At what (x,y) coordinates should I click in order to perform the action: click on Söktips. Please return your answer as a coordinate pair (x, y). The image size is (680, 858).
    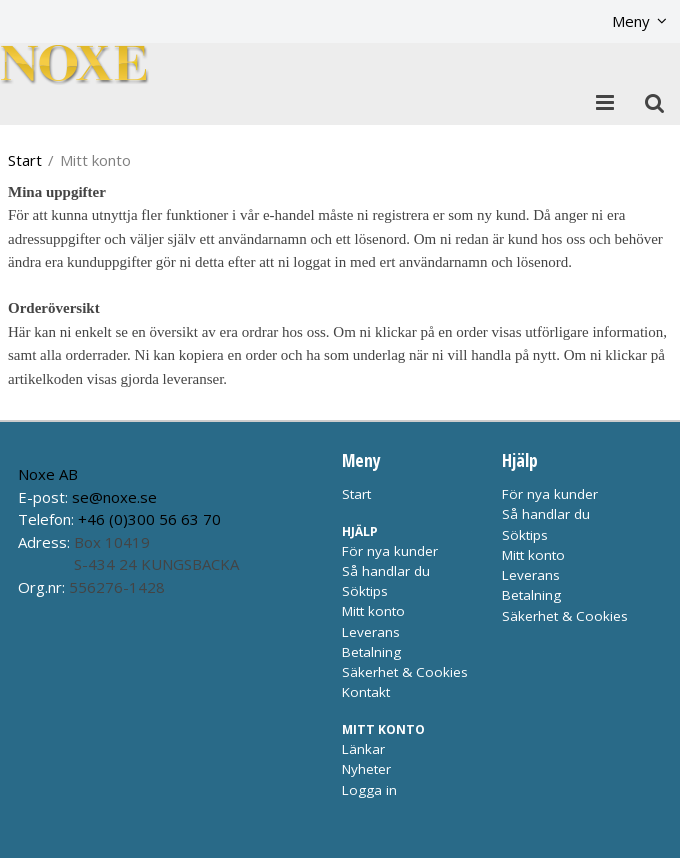
    Looking at the image, I should click on (365, 591).